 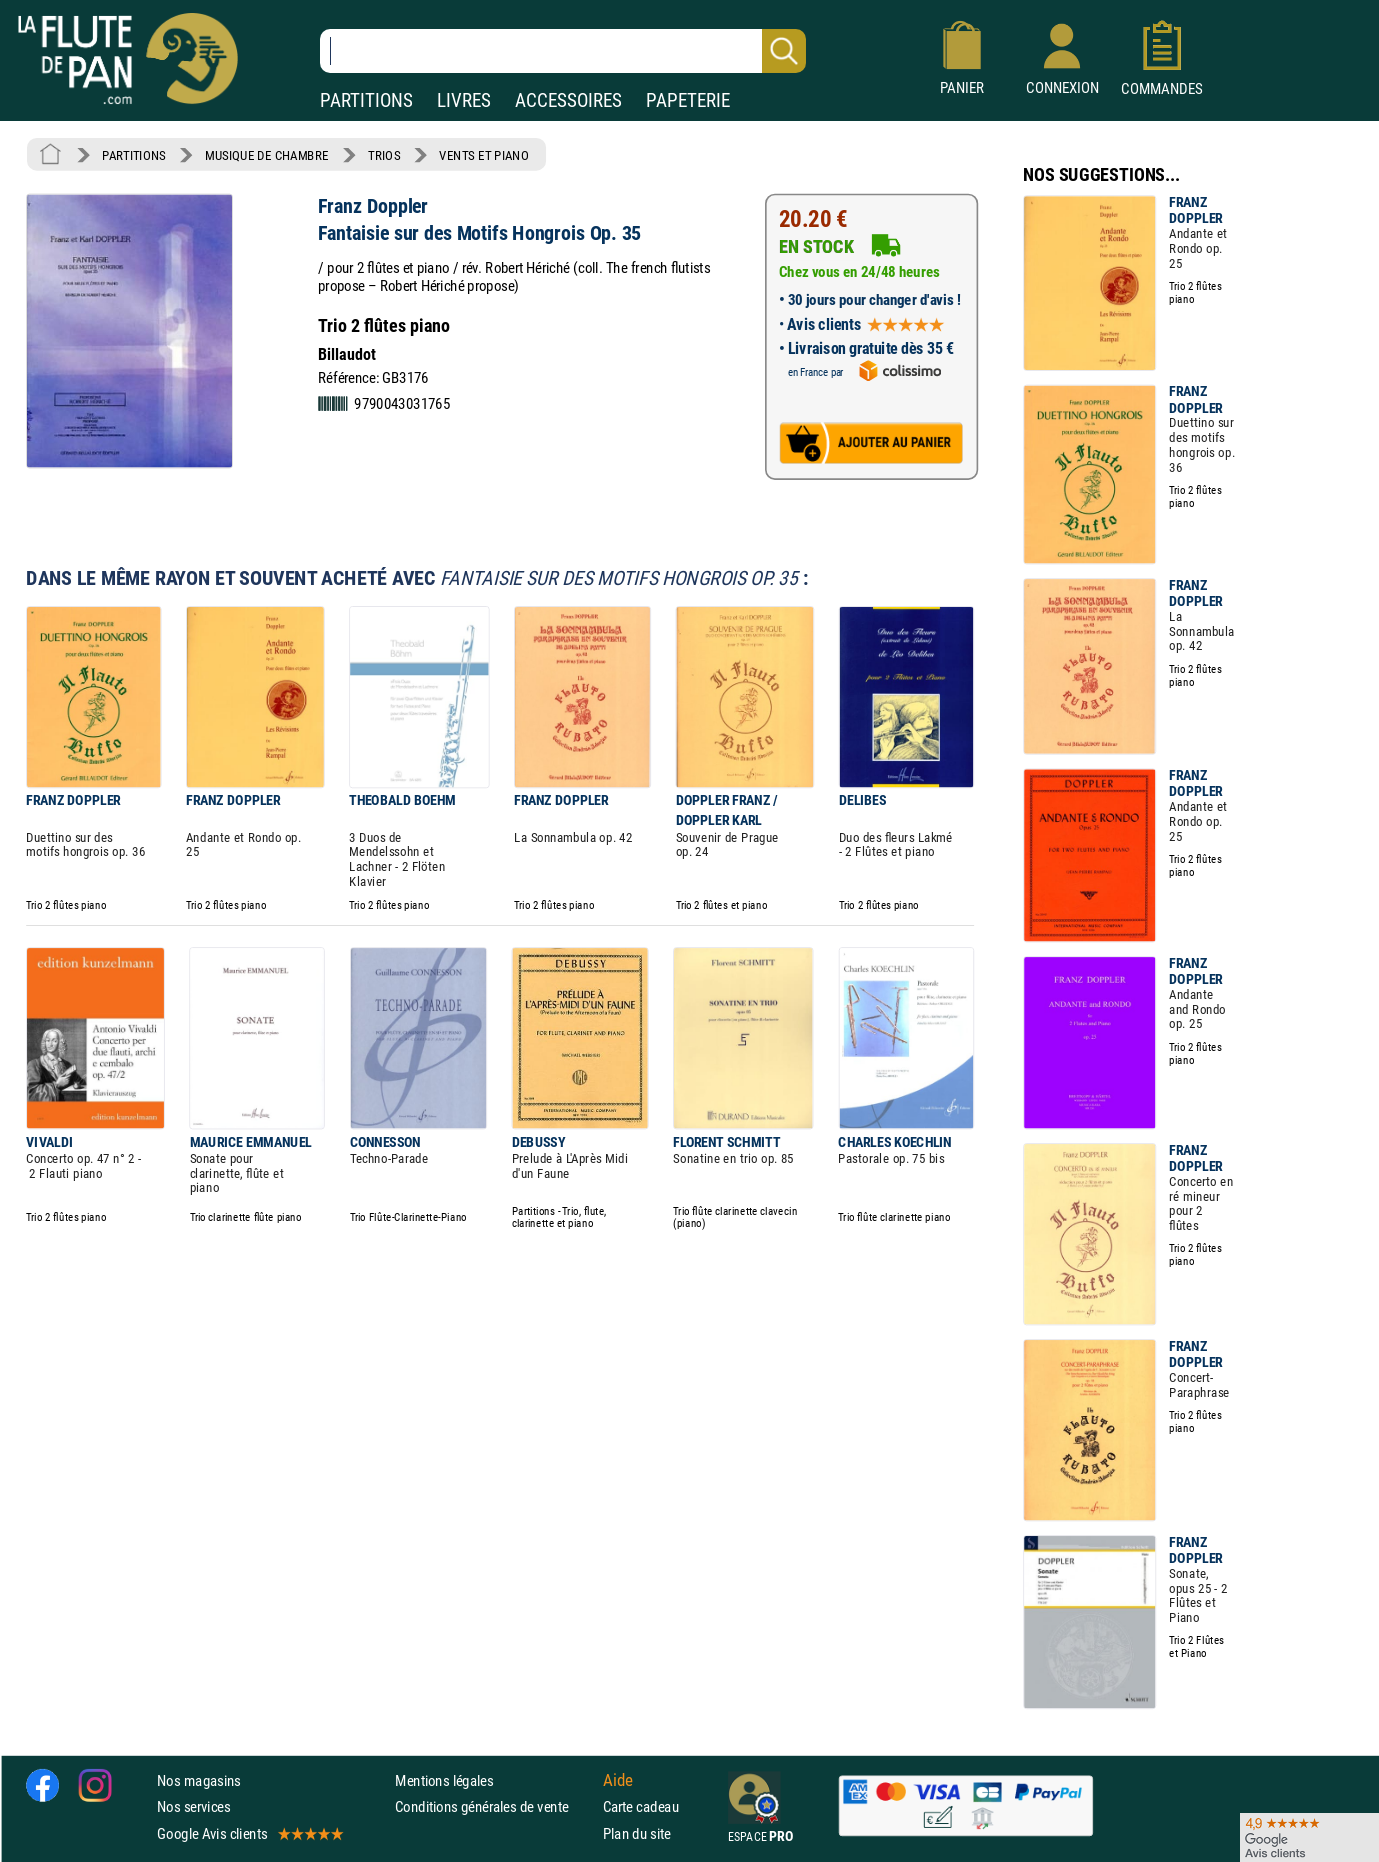 What do you see at coordinates (688, 100) in the screenshot?
I see `PAPETERIE` at bounding box center [688, 100].